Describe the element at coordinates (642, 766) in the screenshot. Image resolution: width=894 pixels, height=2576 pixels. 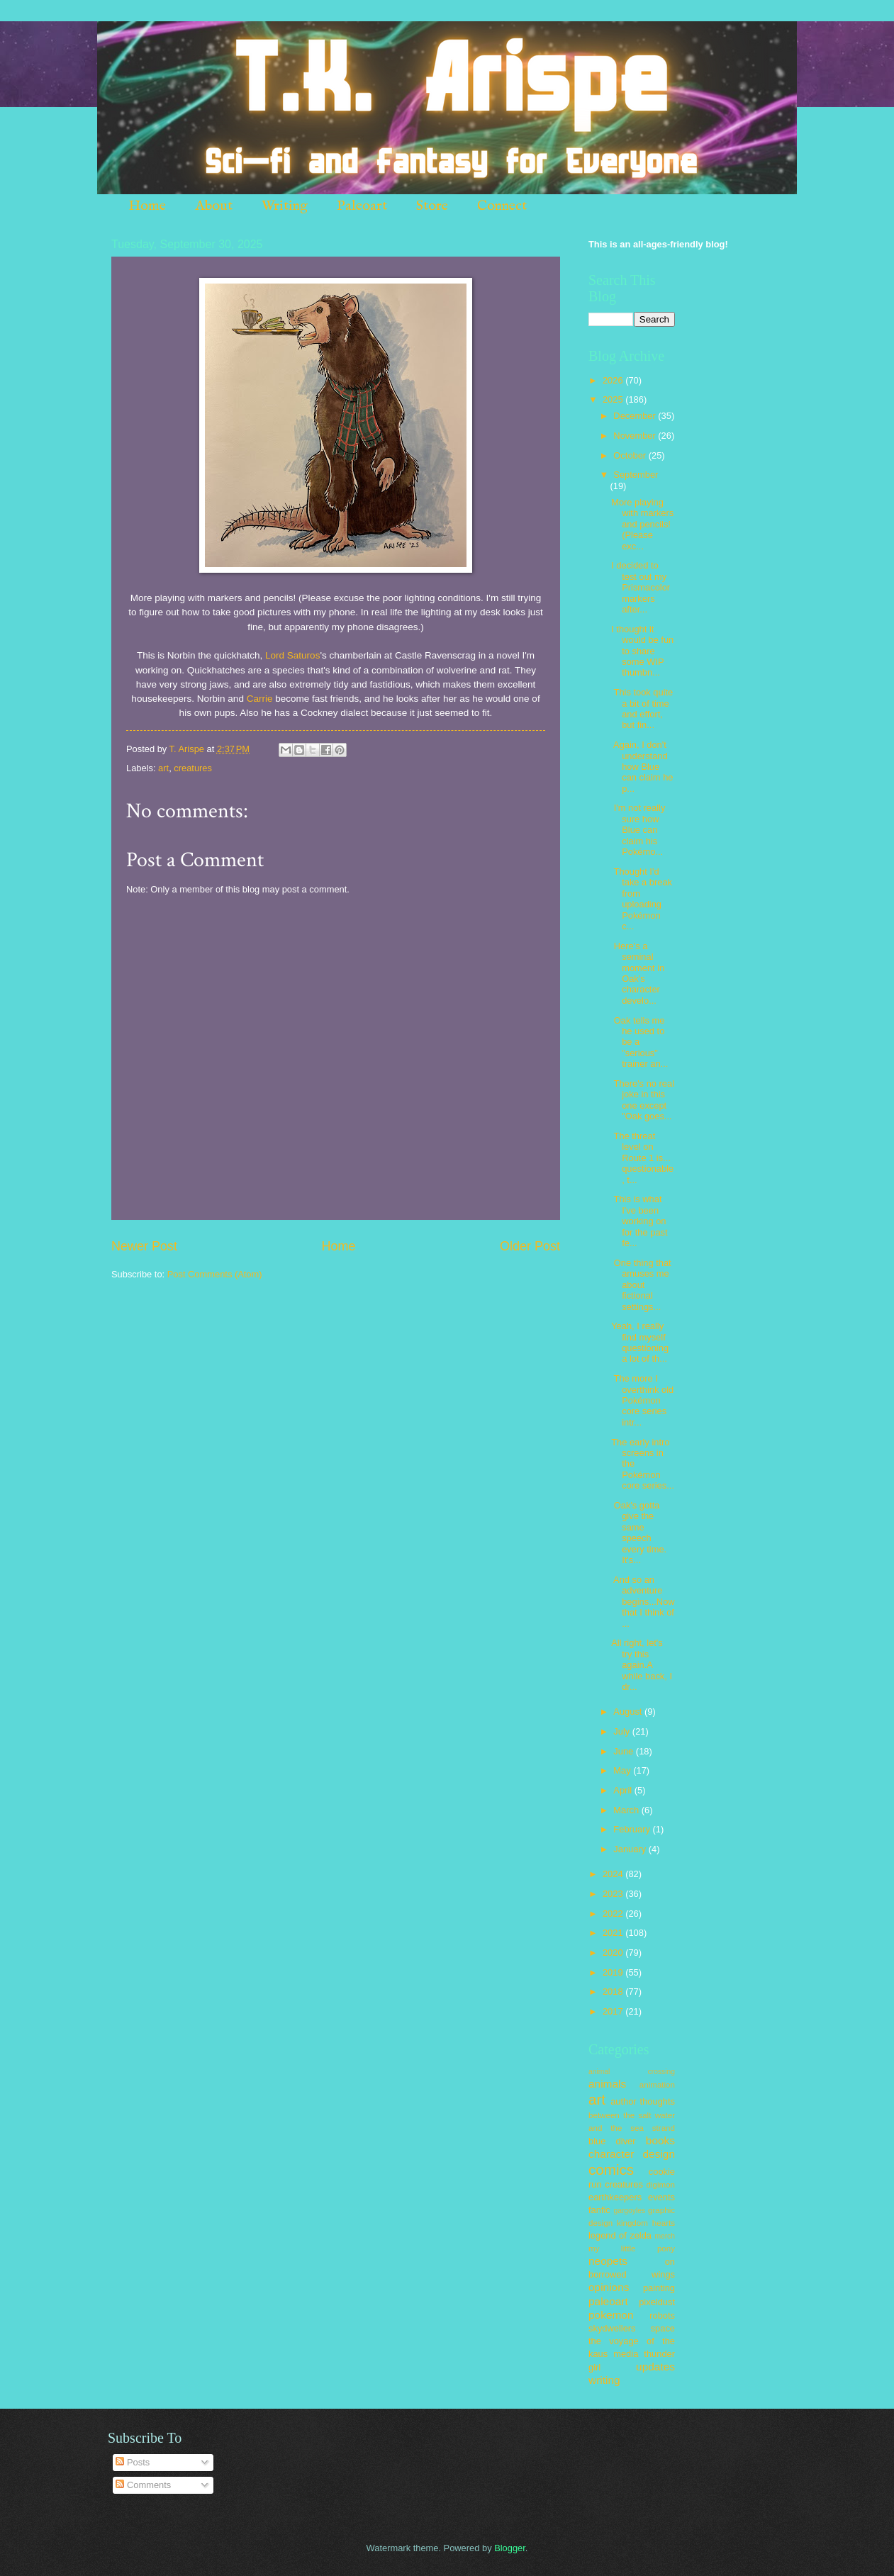
I see `Again, I don't understand how Blue can claim he p...` at that location.